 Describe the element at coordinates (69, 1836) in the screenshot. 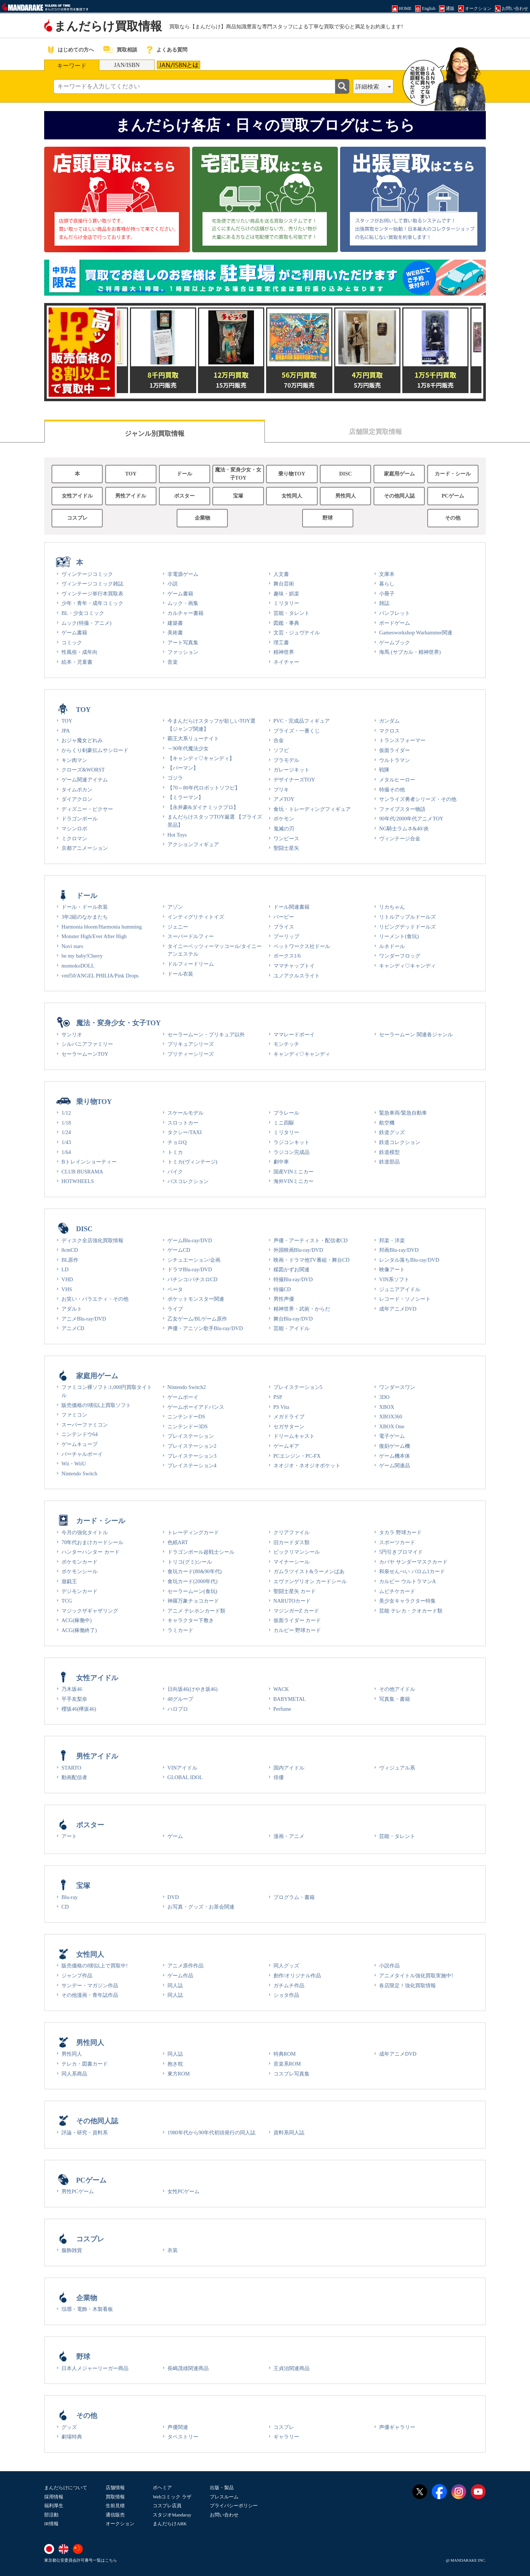

I see `アート` at that location.